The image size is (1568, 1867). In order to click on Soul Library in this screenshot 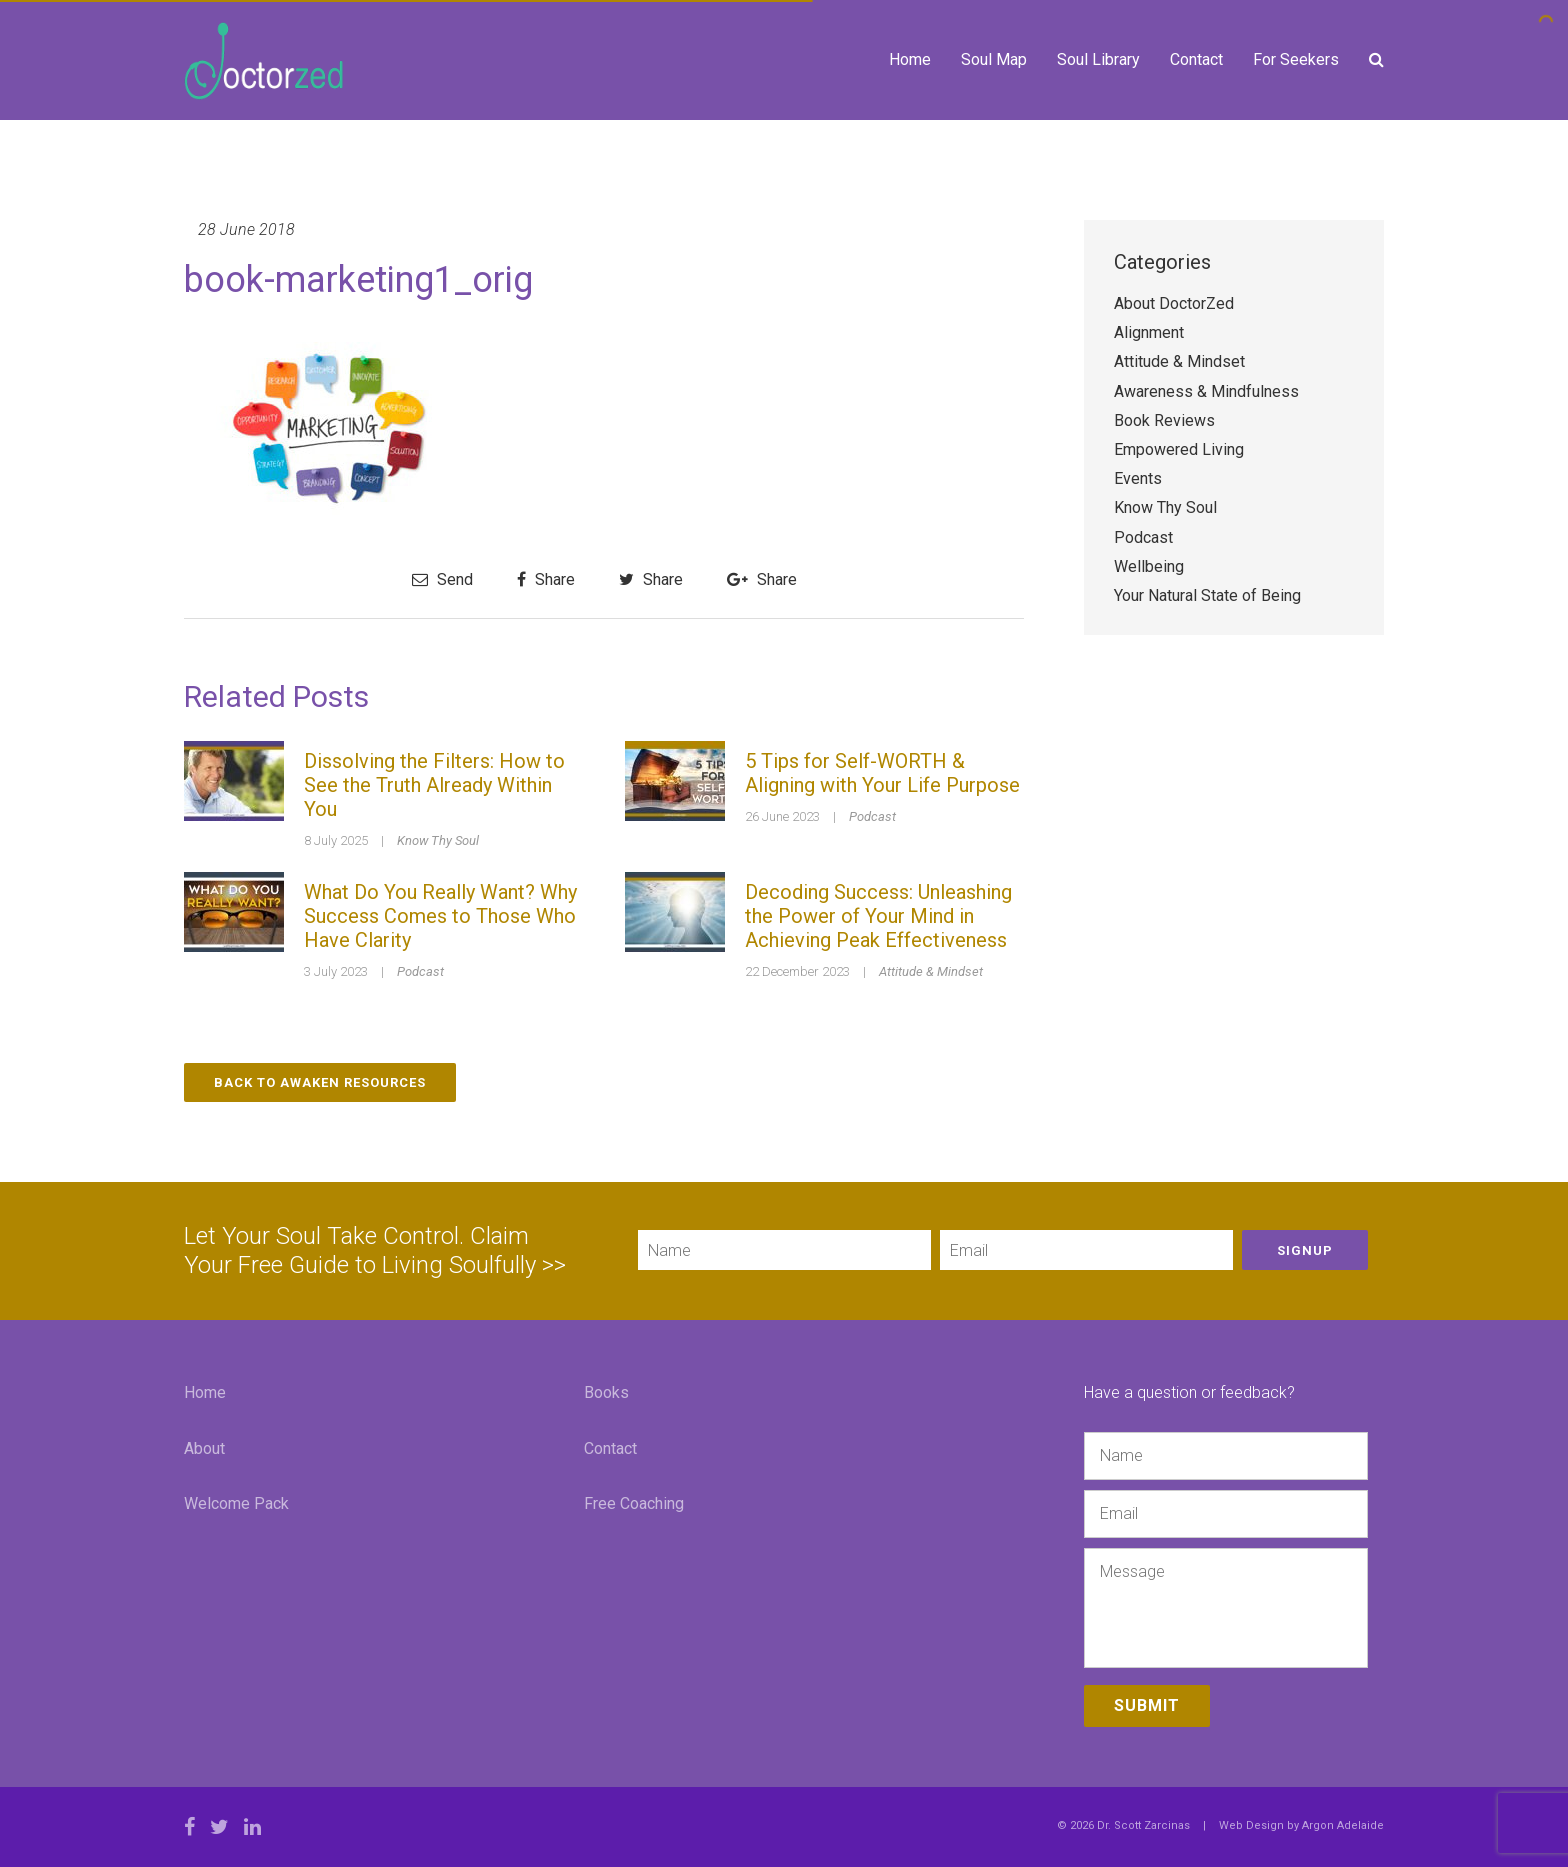, I will do `click(1098, 59)`.